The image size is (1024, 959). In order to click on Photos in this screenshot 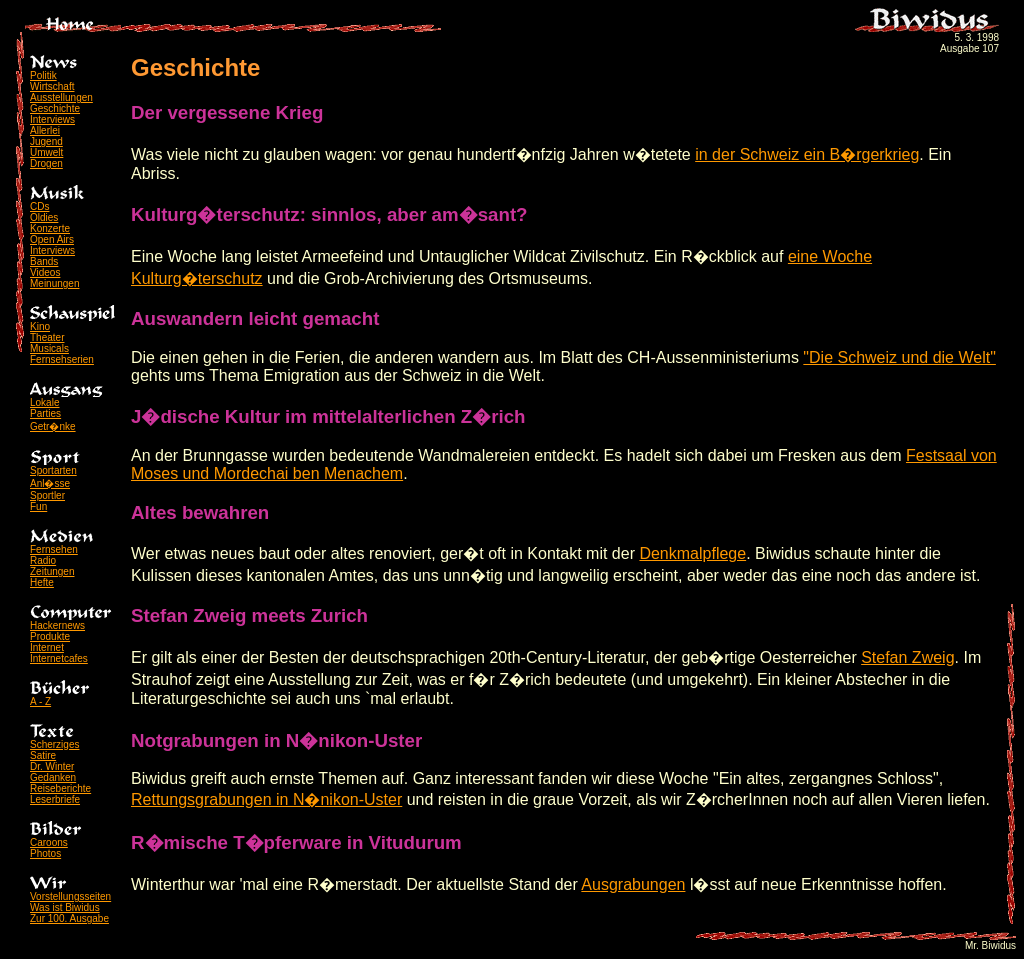, I will do `click(45, 853)`.